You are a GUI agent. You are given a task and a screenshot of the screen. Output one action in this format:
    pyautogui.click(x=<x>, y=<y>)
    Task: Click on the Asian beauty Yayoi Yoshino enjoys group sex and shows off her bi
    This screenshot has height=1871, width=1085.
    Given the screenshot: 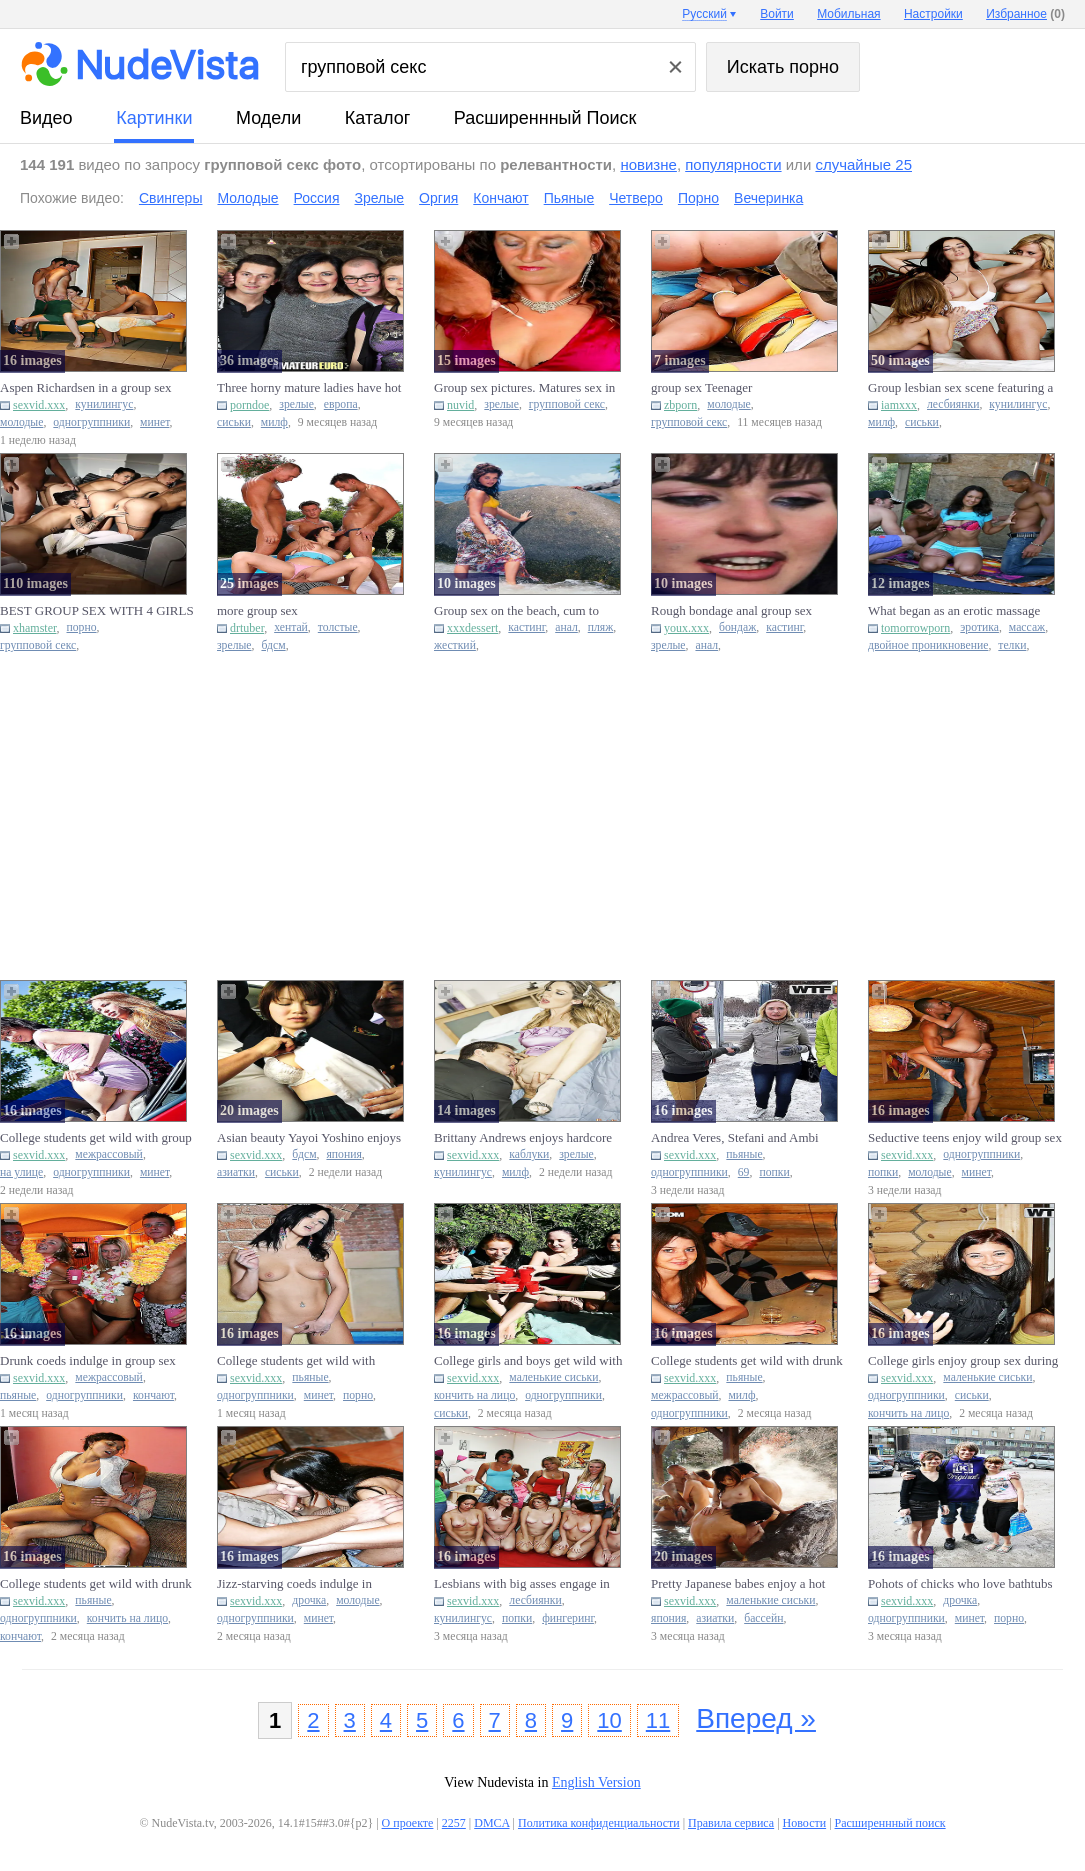 What is the action you would take?
    pyautogui.click(x=309, y=1138)
    